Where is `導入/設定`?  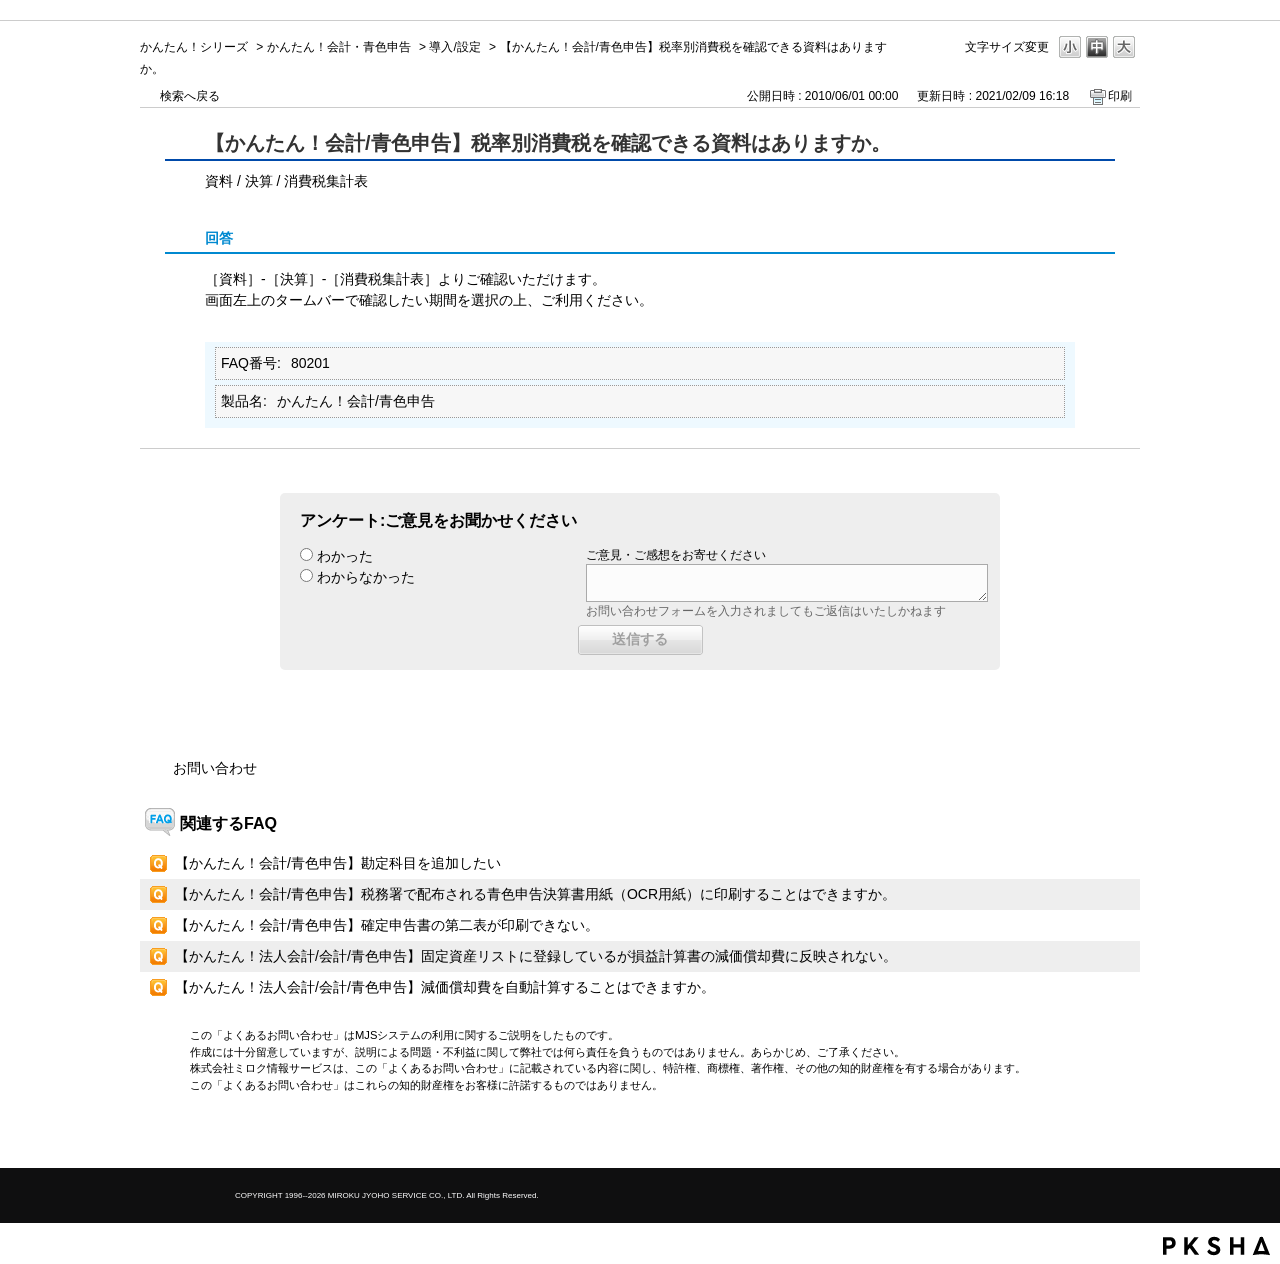
導入/設定 is located at coordinates (454, 47).